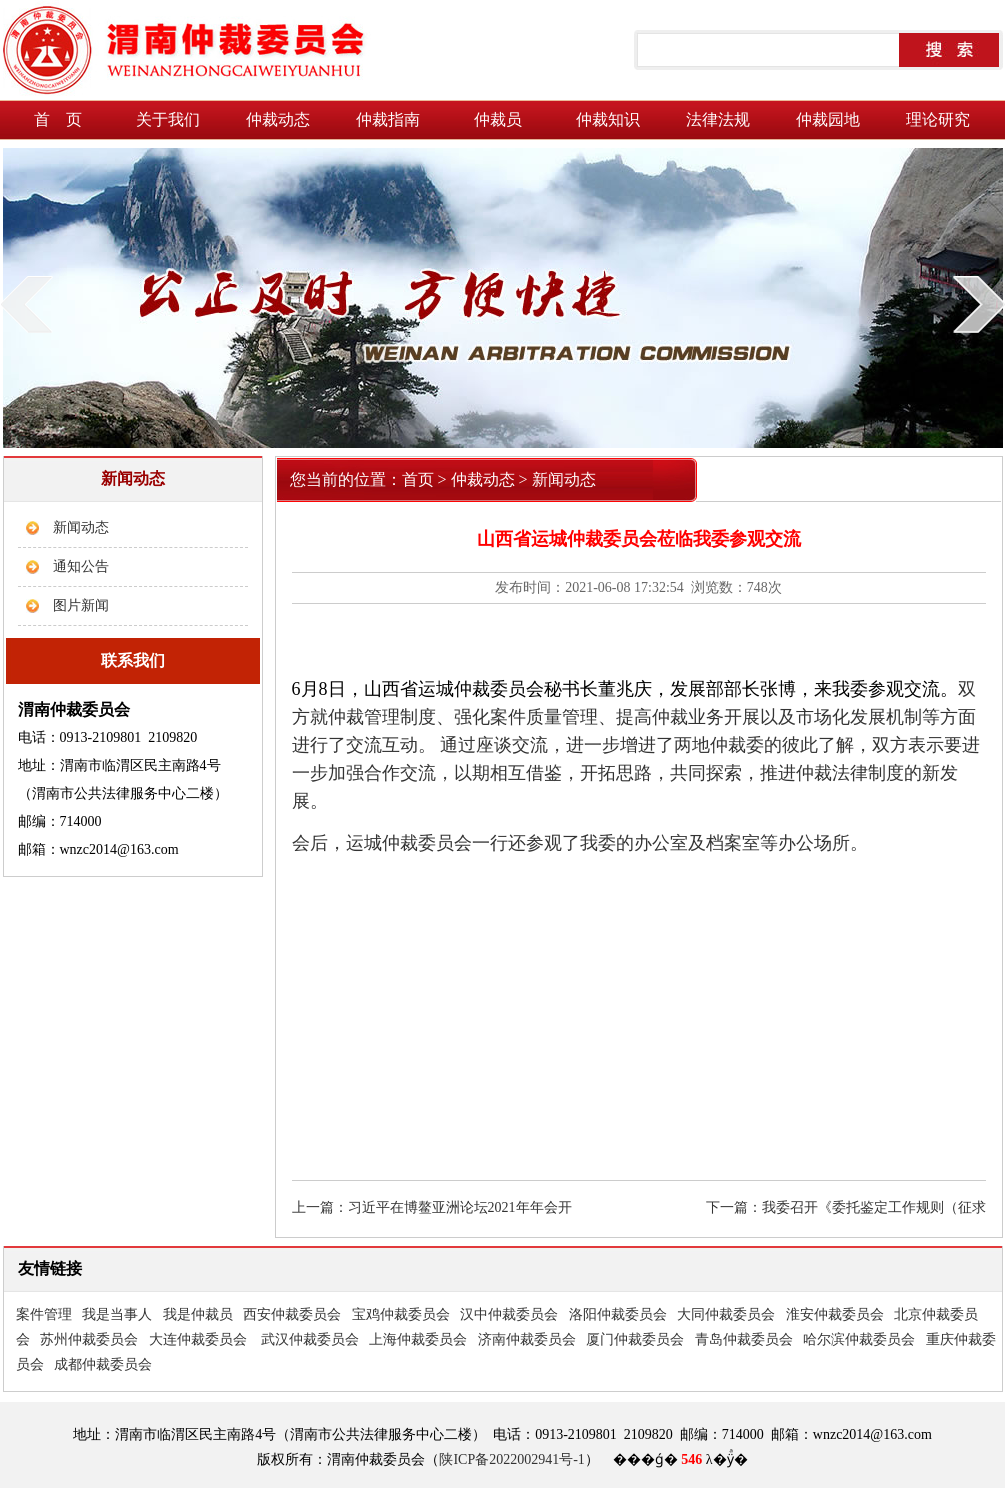 The width and height of the screenshot is (1005, 1488). What do you see at coordinates (81, 527) in the screenshot?
I see `新闻动态` at bounding box center [81, 527].